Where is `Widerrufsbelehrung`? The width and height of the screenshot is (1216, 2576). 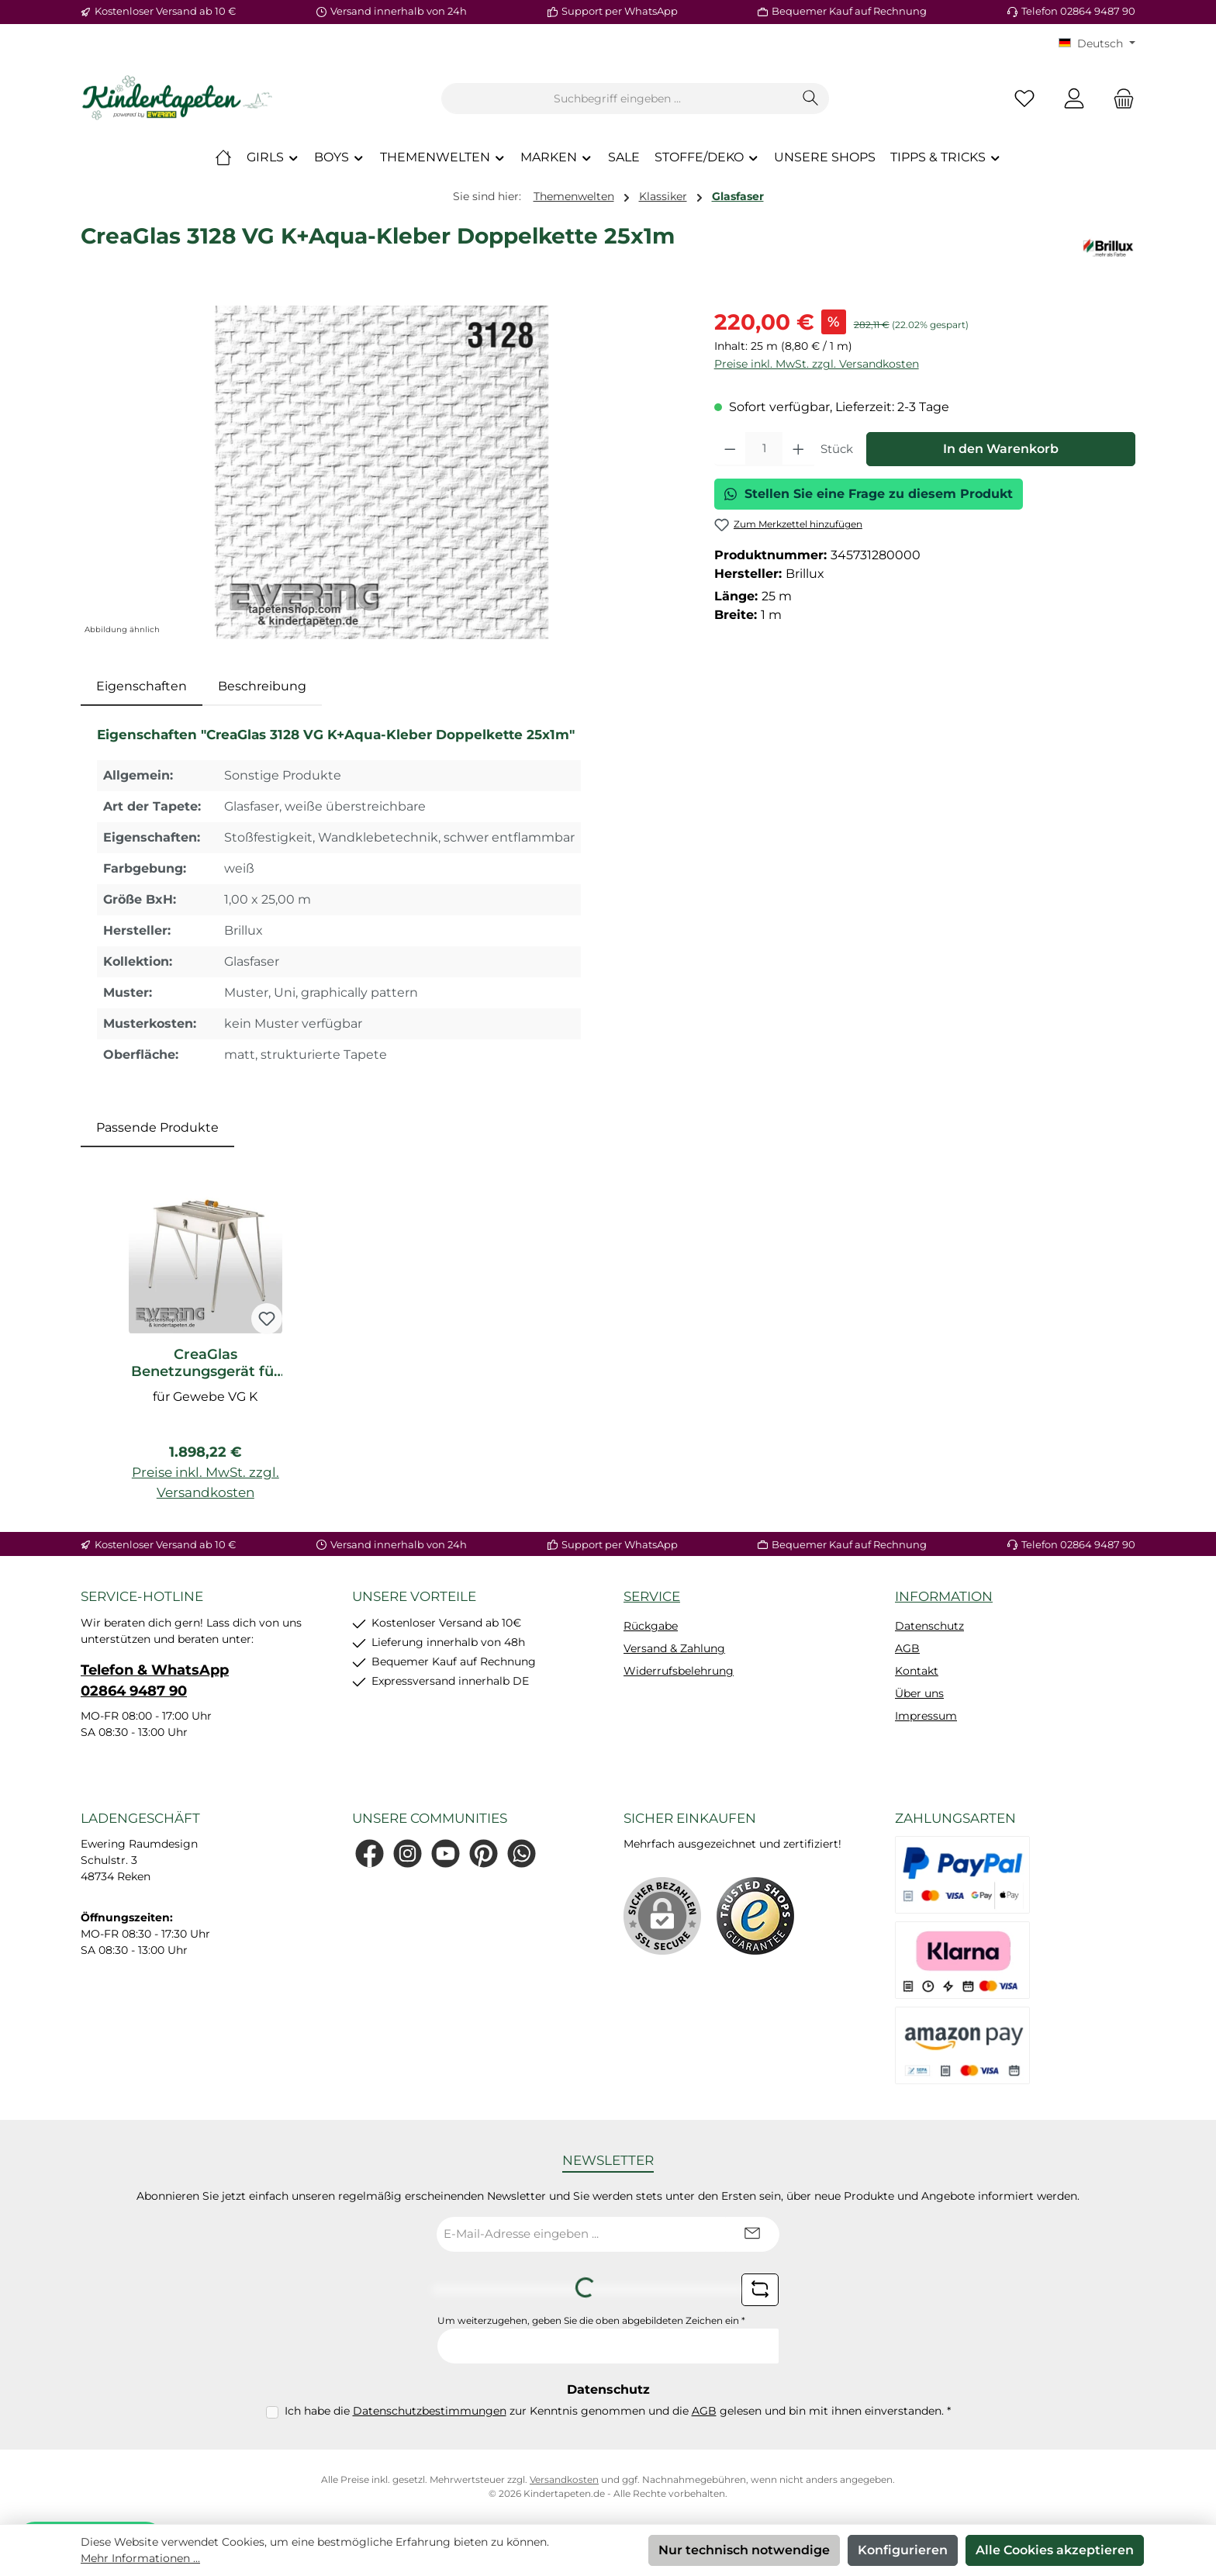
Widerrufsbelehrung is located at coordinates (679, 1671).